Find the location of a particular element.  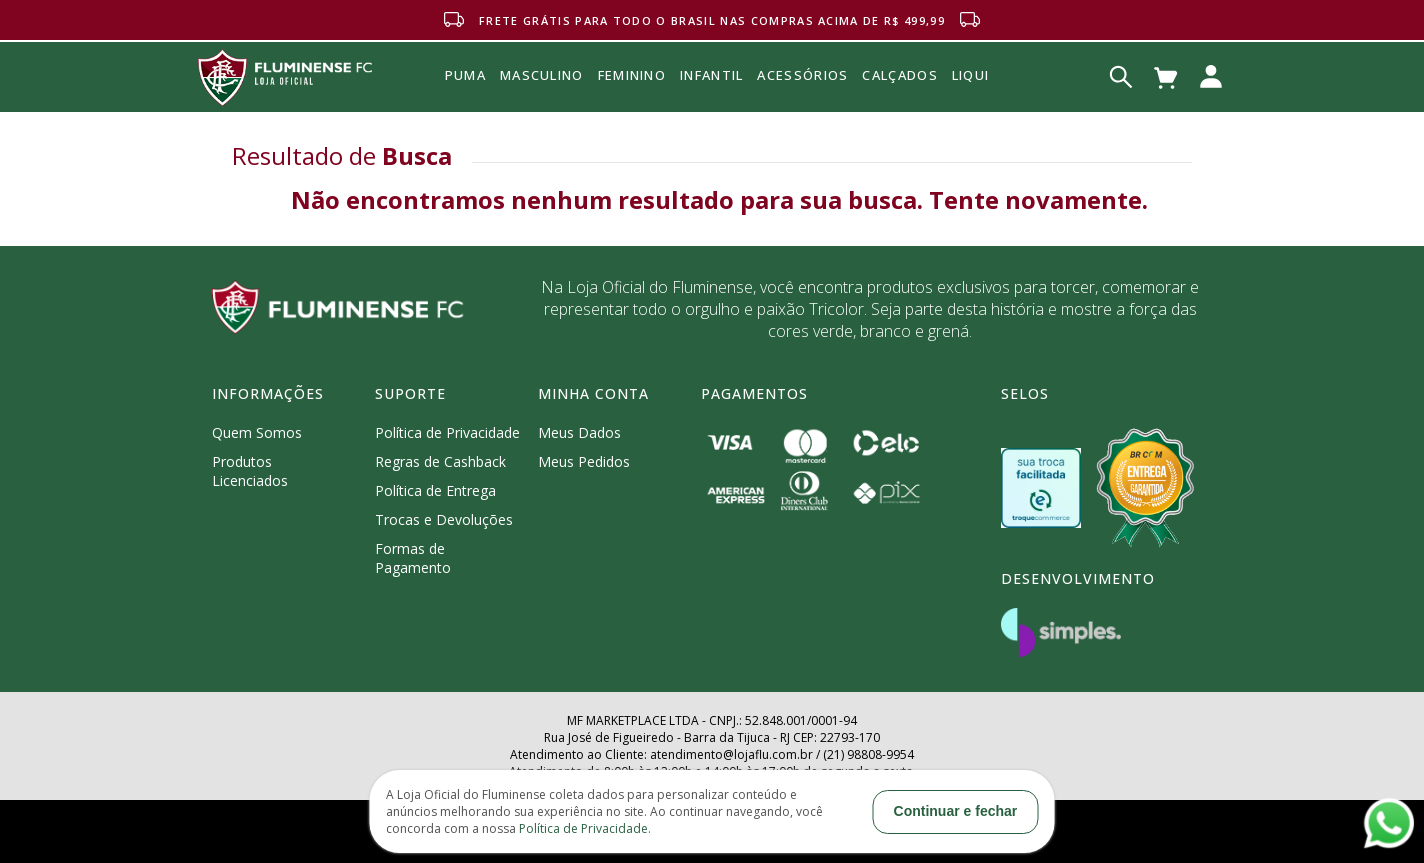

Regras de Cashback is located at coordinates (440, 461).